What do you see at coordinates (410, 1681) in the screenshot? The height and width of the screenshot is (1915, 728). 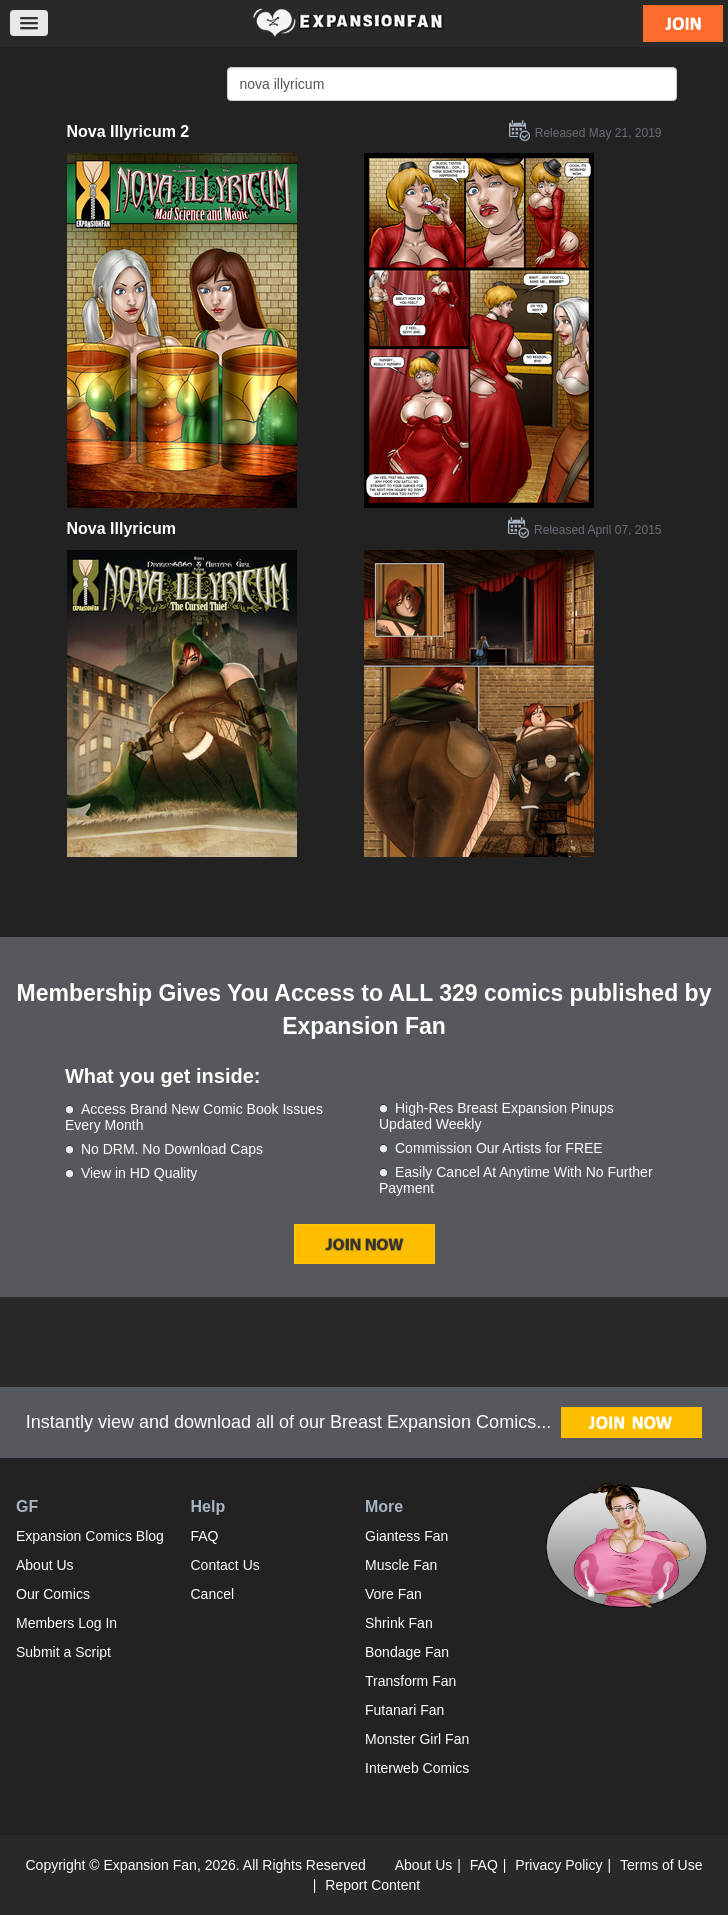 I see `Transform Fan` at bounding box center [410, 1681].